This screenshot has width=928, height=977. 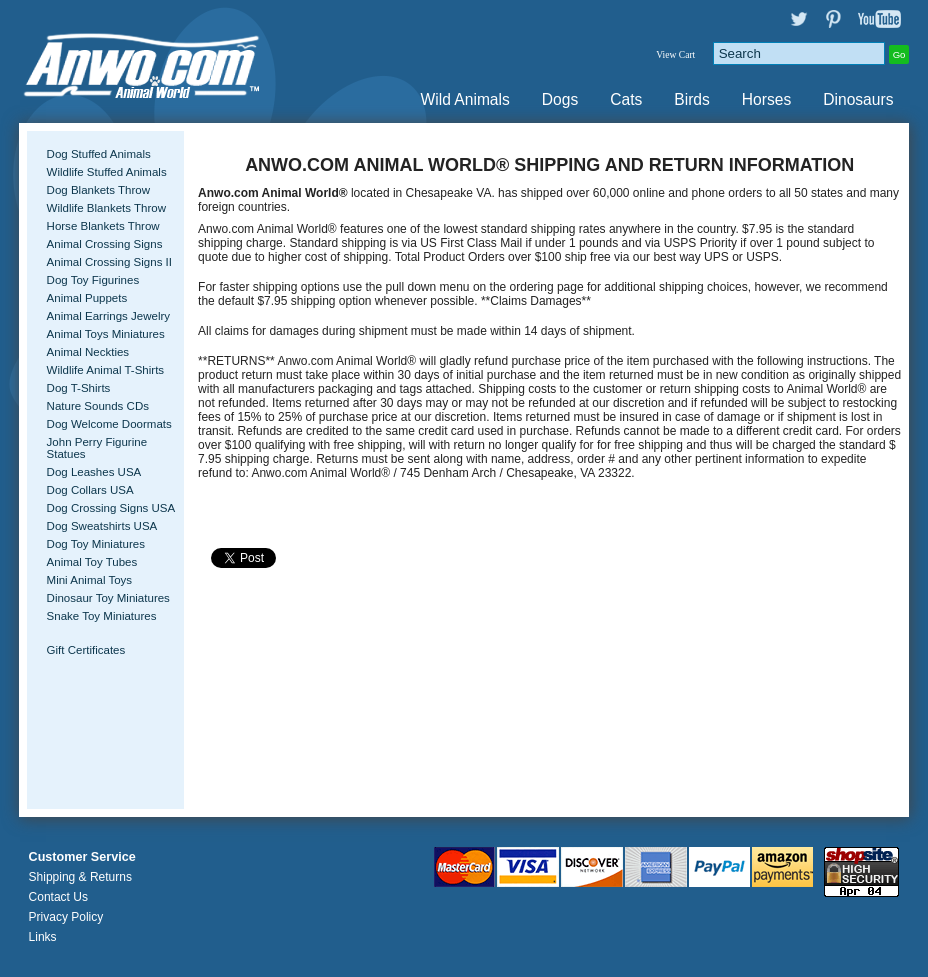 What do you see at coordinates (66, 917) in the screenshot?
I see `Privacy Policy` at bounding box center [66, 917].